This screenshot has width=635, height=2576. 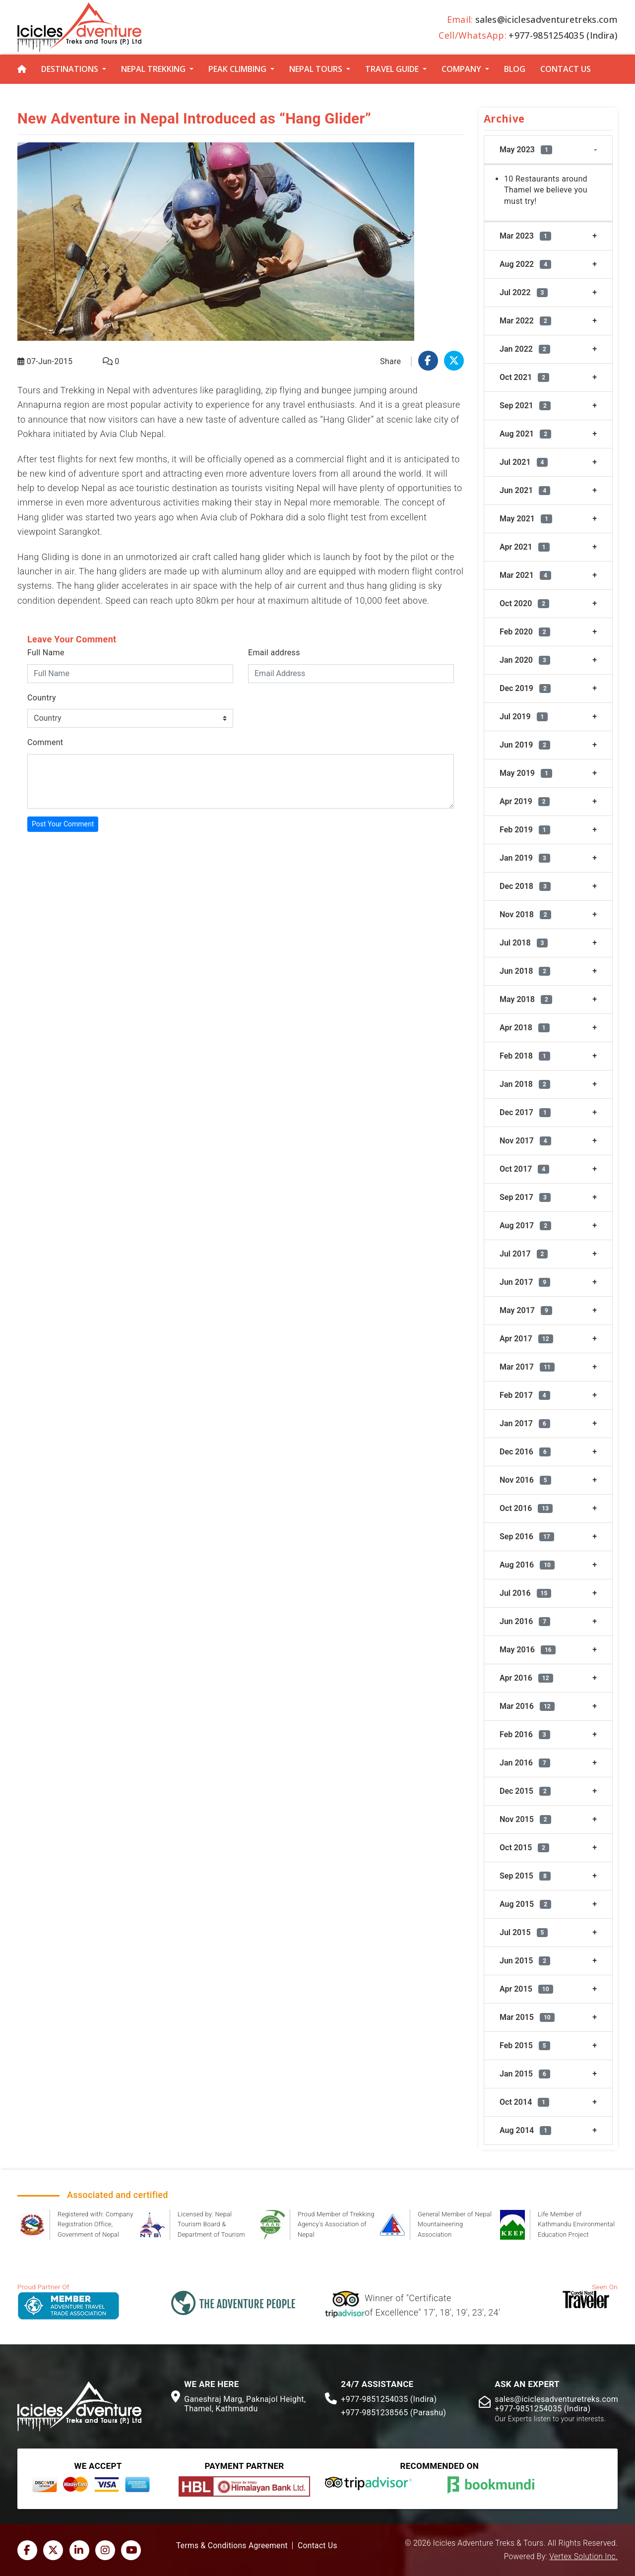 What do you see at coordinates (525, 801) in the screenshot?
I see `Apr 2019` at bounding box center [525, 801].